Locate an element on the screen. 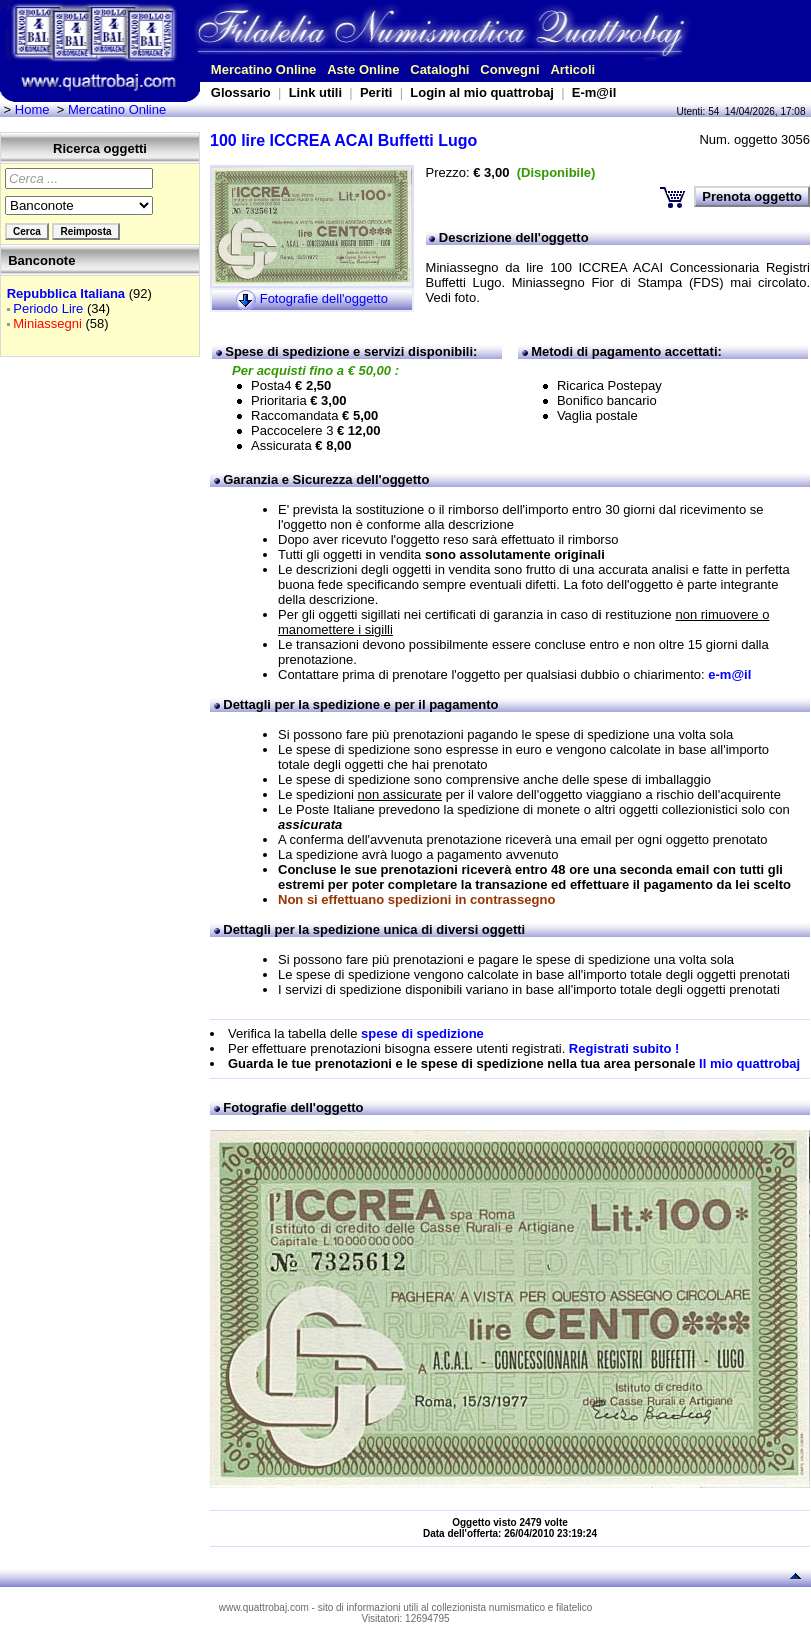  Convegni is located at coordinates (509, 69).